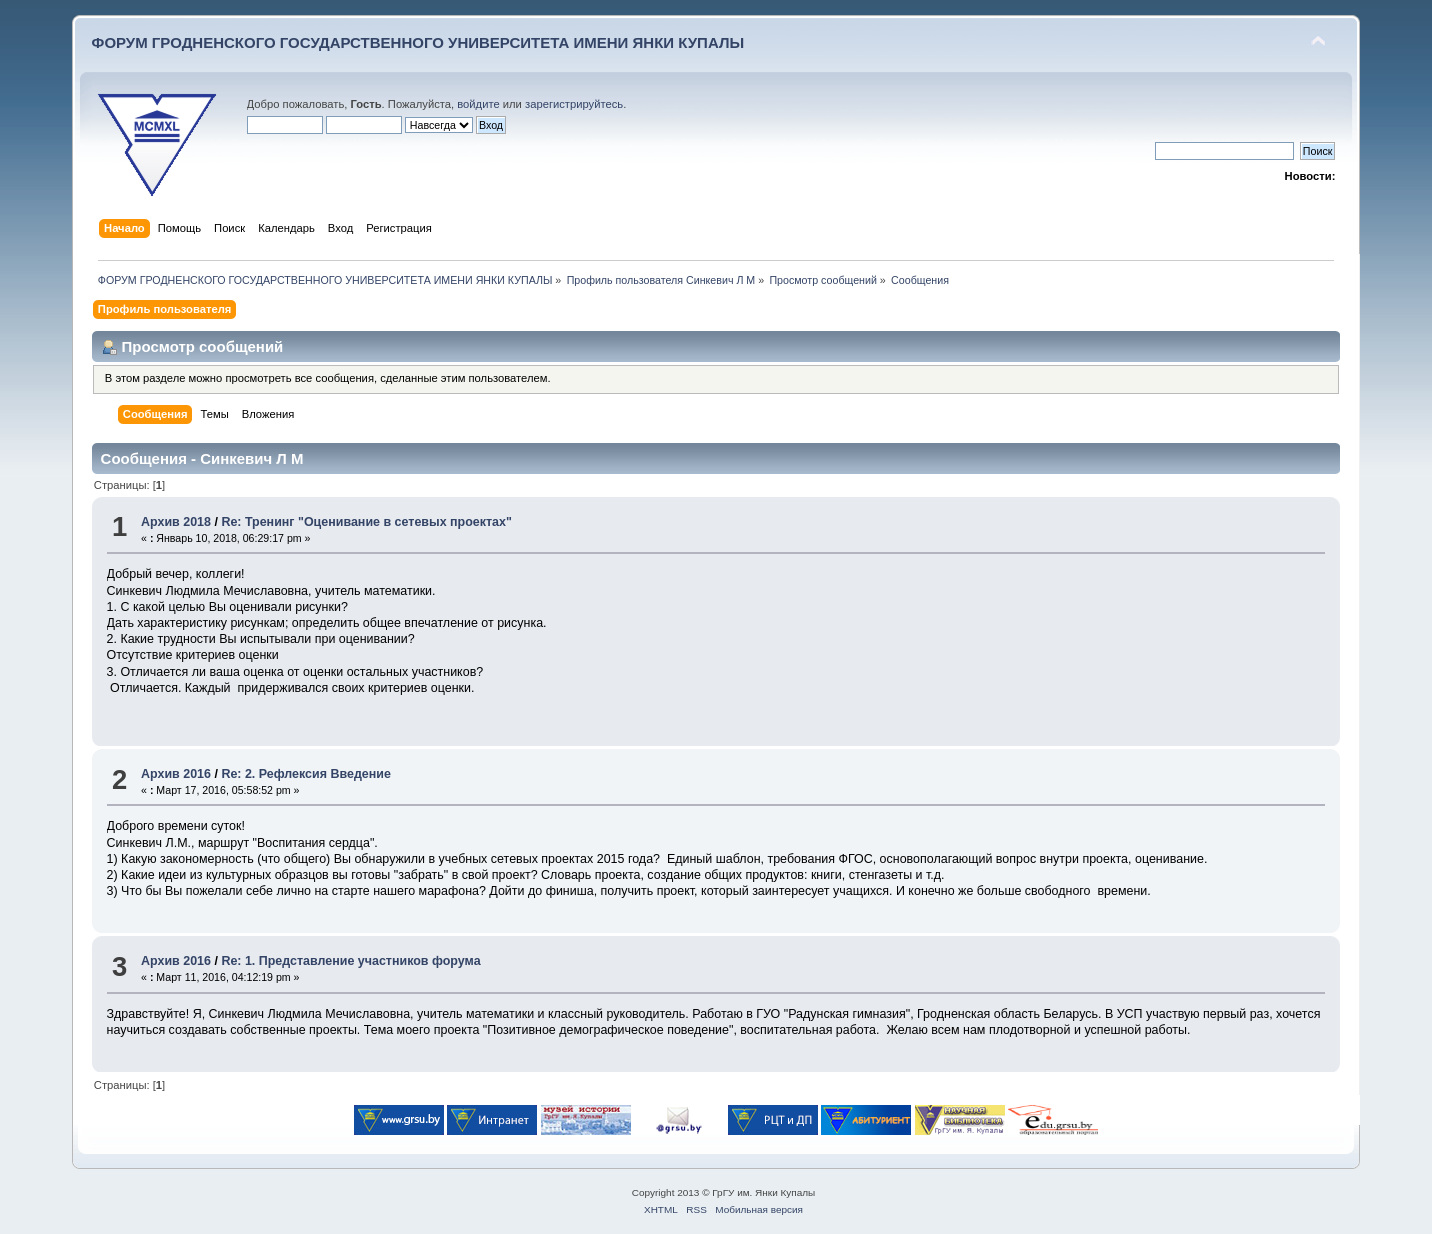 The image size is (1432, 1234). What do you see at coordinates (176, 774) in the screenshot?
I see `Архив 2016` at bounding box center [176, 774].